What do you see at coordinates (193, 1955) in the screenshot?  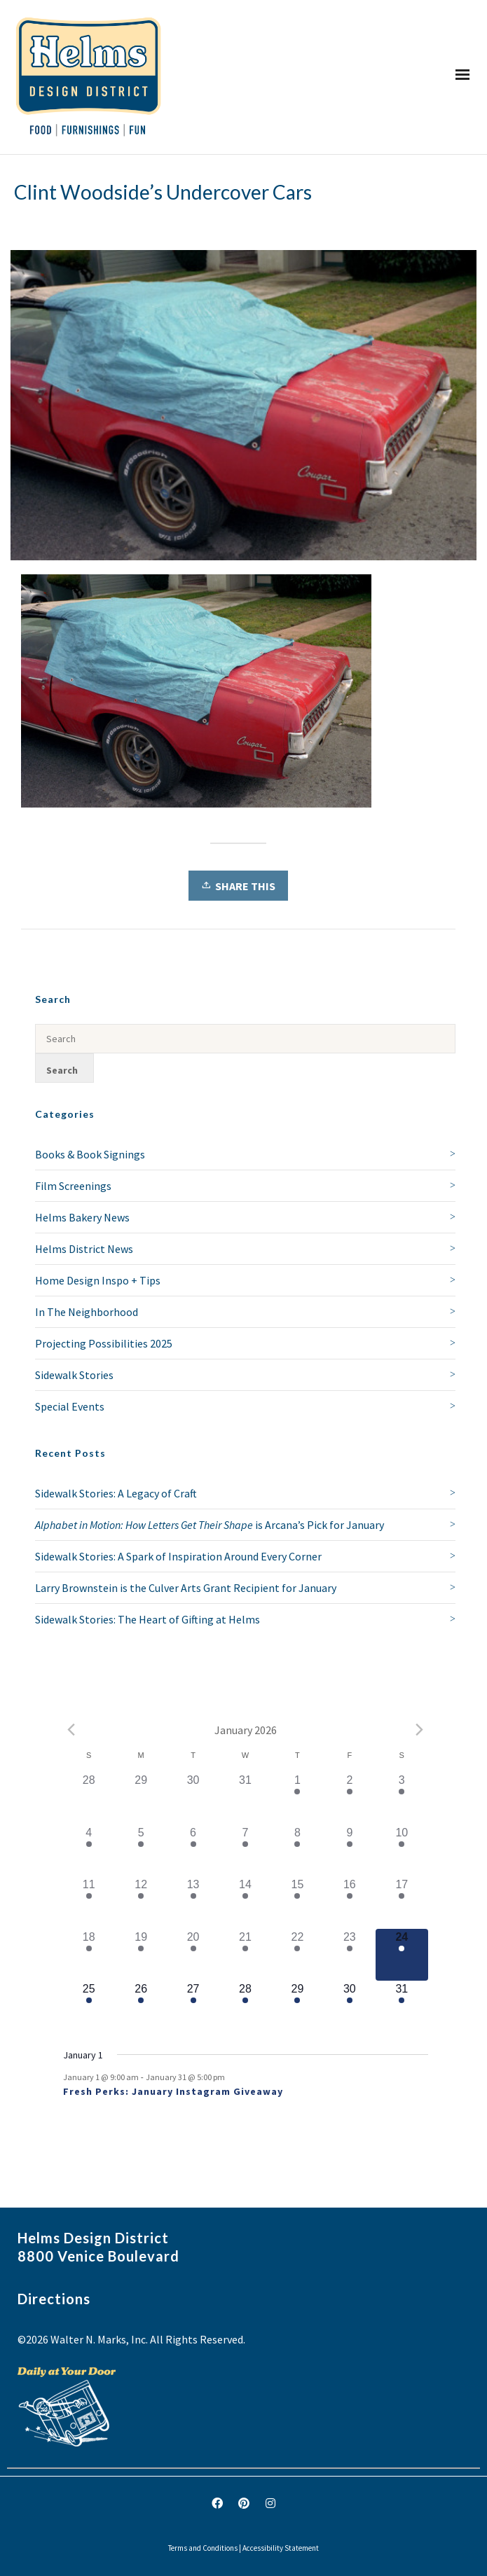 I see `[January 20, 1 event]` at bounding box center [193, 1955].